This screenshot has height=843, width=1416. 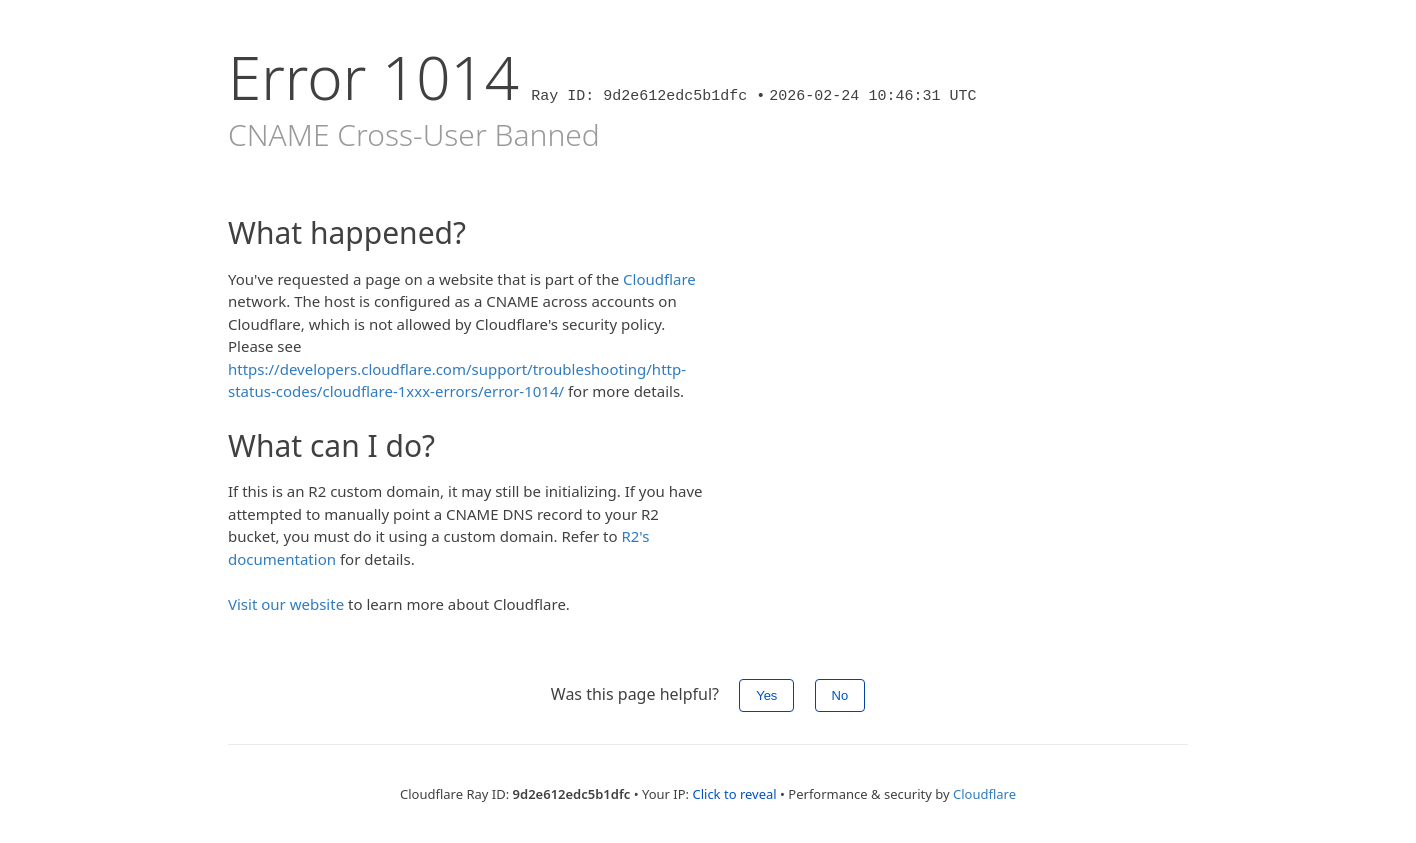 What do you see at coordinates (286, 604) in the screenshot?
I see `Visit our website` at bounding box center [286, 604].